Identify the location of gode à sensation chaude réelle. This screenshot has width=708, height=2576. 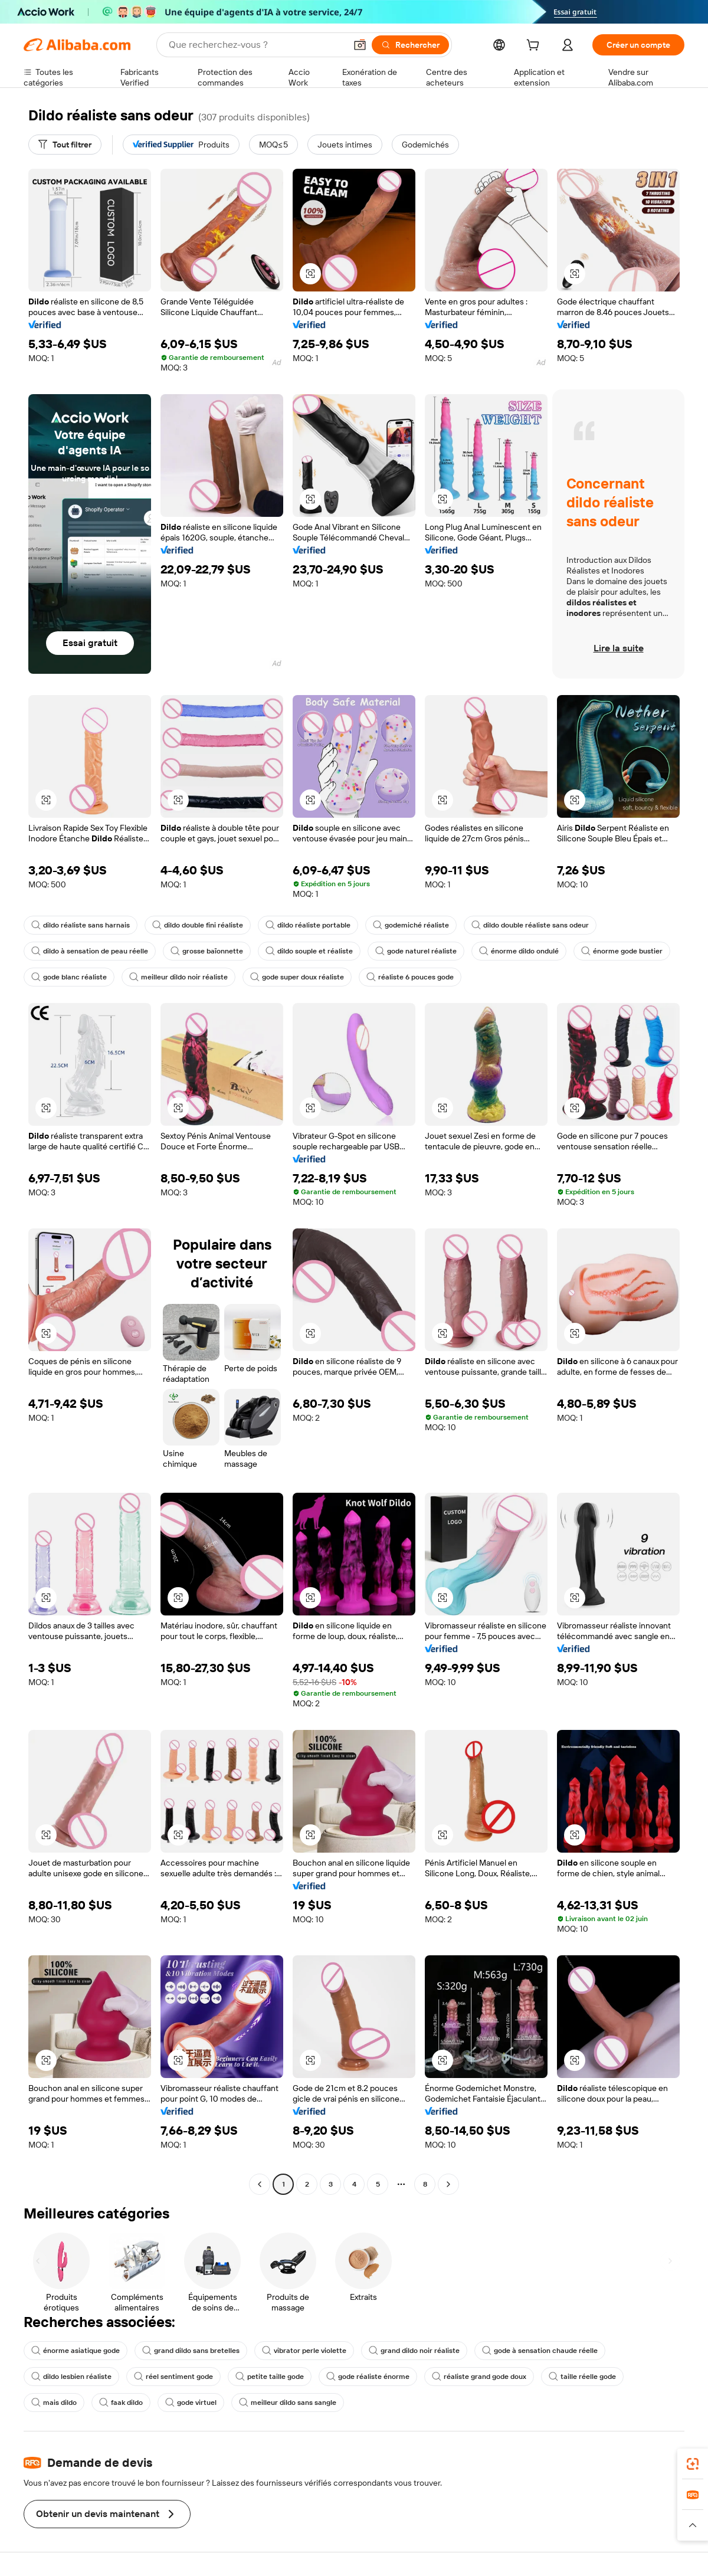
(540, 2350).